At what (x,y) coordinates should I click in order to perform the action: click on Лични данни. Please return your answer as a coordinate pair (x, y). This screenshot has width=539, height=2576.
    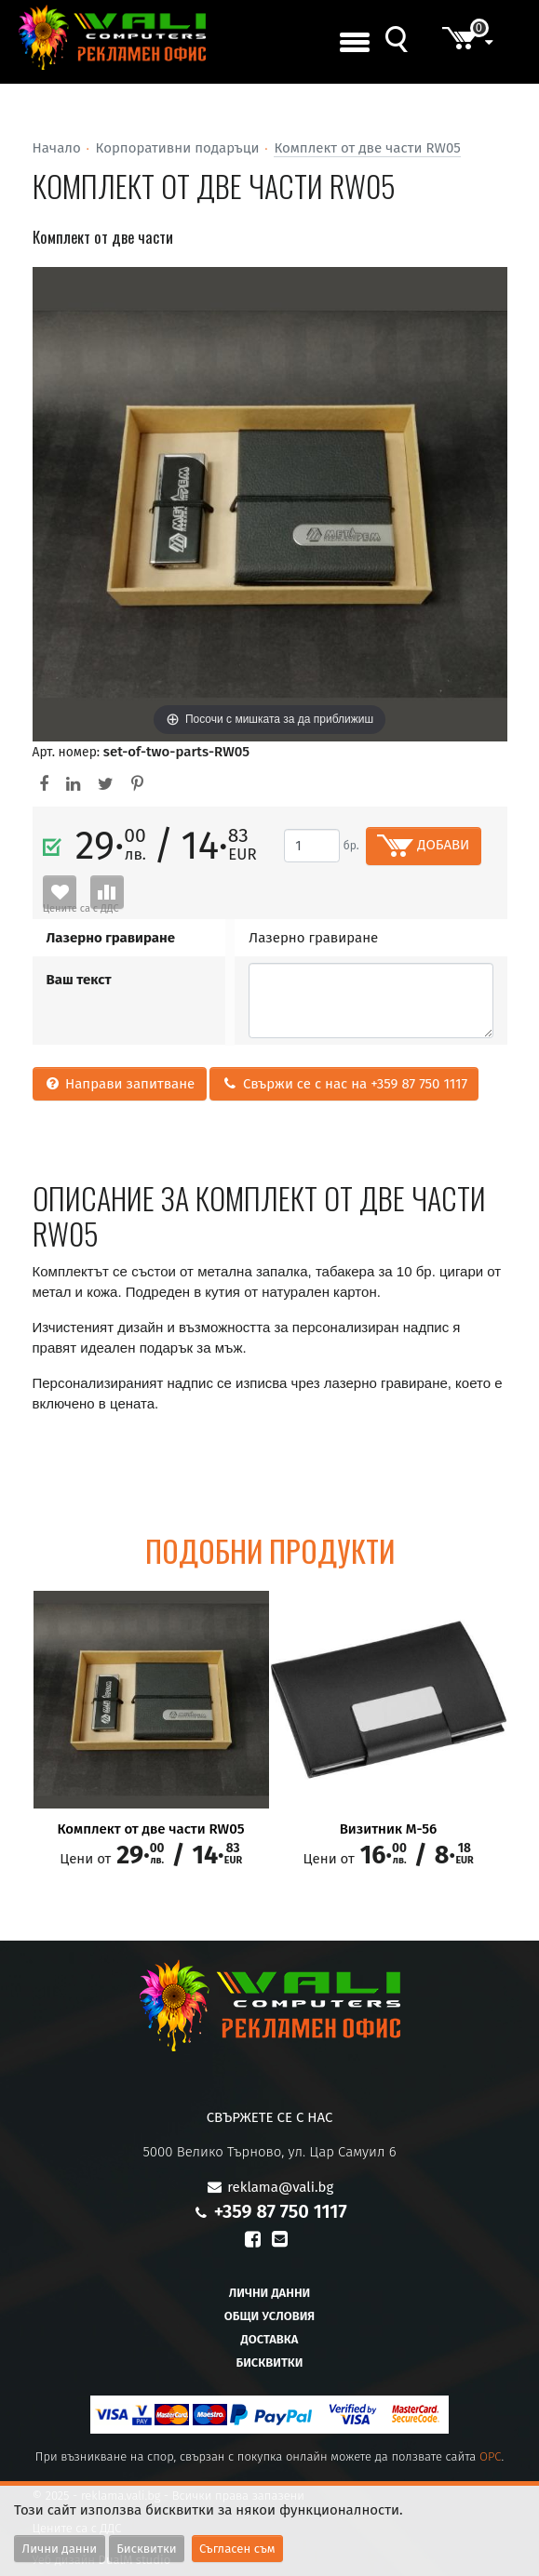
    Looking at the image, I should click on (270, 2293).